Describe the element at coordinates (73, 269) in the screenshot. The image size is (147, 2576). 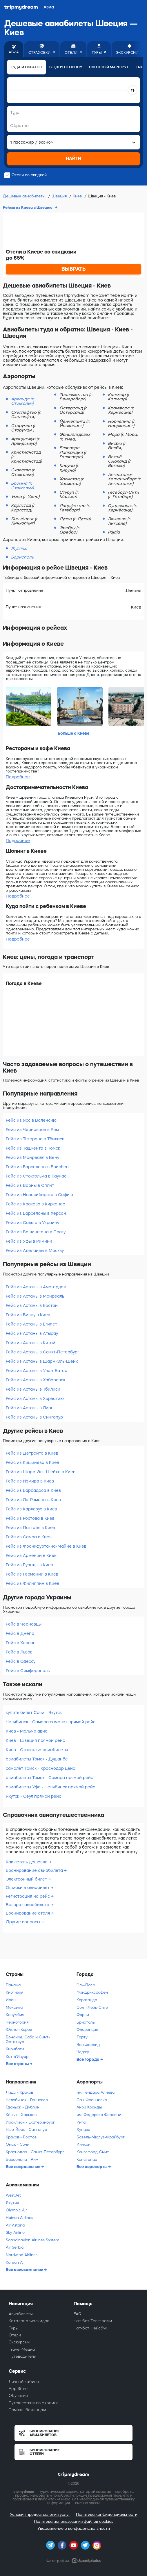
I see `ВЫБРАТЬ` at that location.